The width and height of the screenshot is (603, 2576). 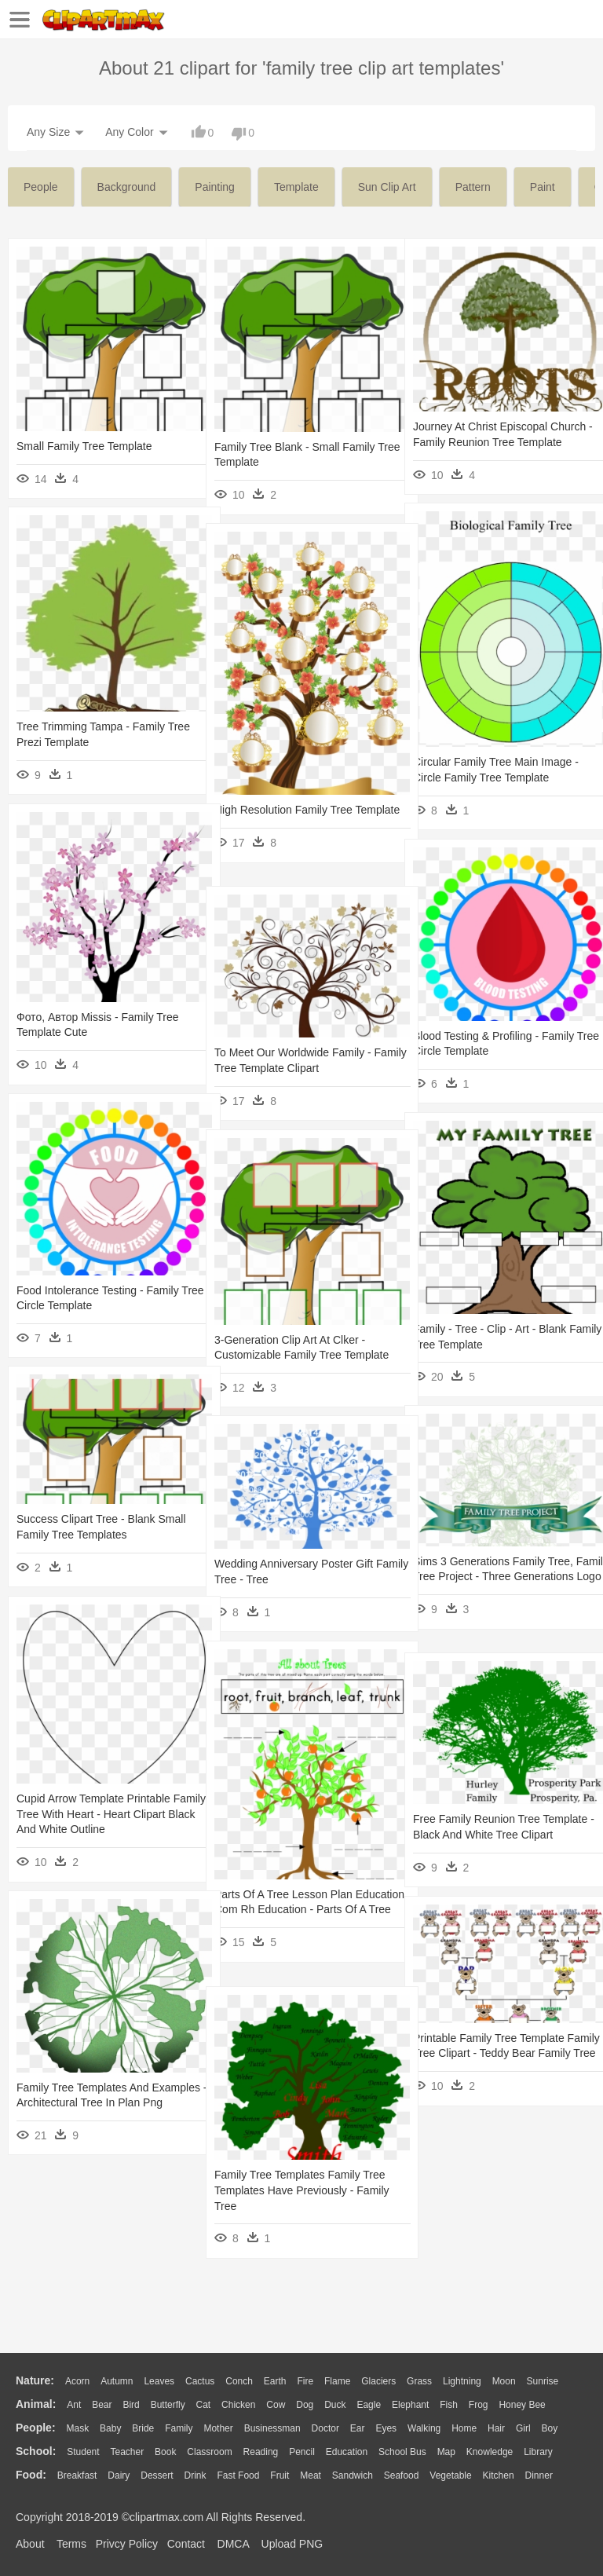 I want to click on Earth, so click(x=275, y=2381).